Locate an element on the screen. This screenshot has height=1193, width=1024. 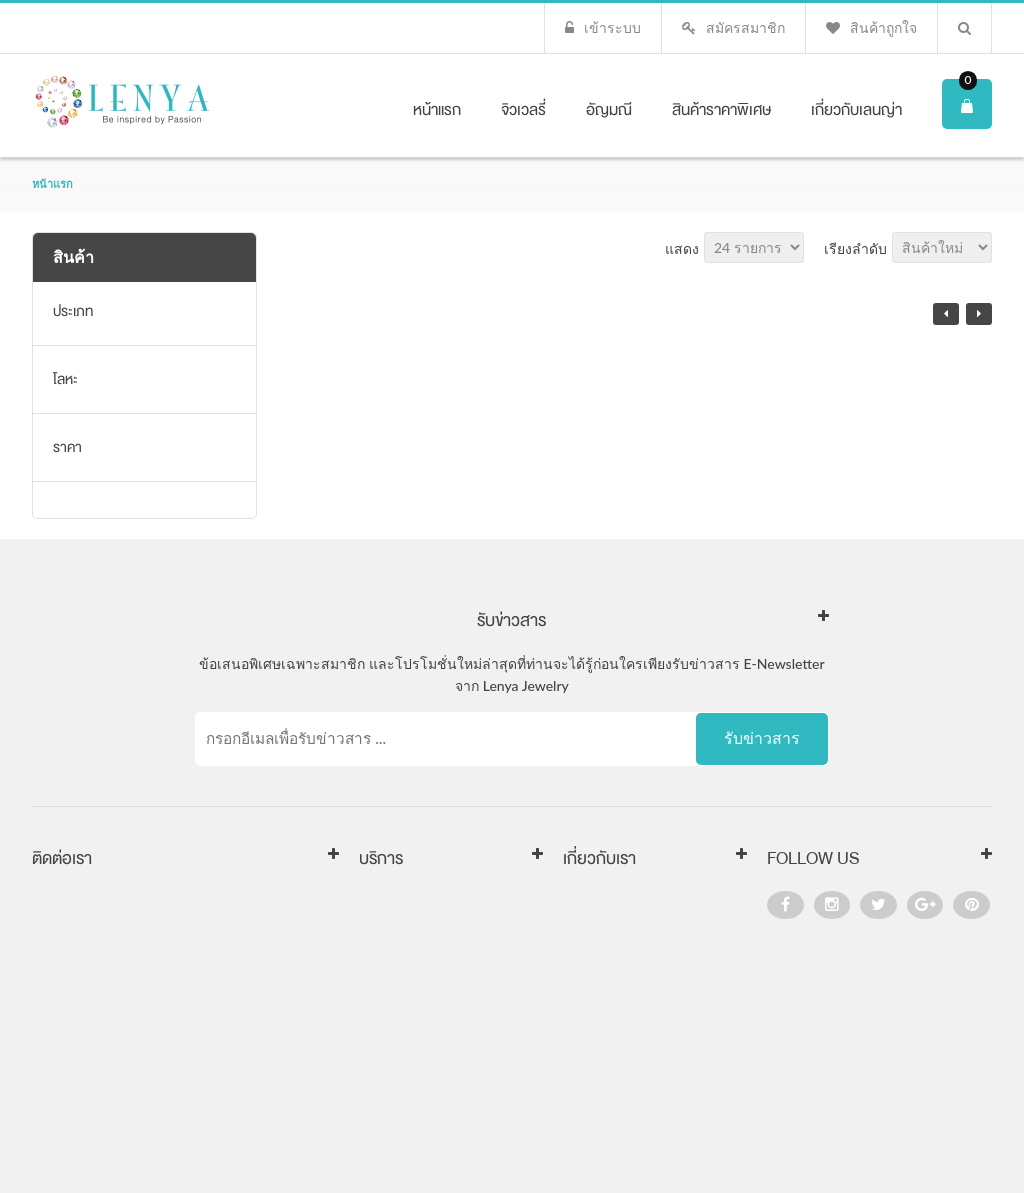
สินค้าถูกใจ is located at coordinates (883, 27).